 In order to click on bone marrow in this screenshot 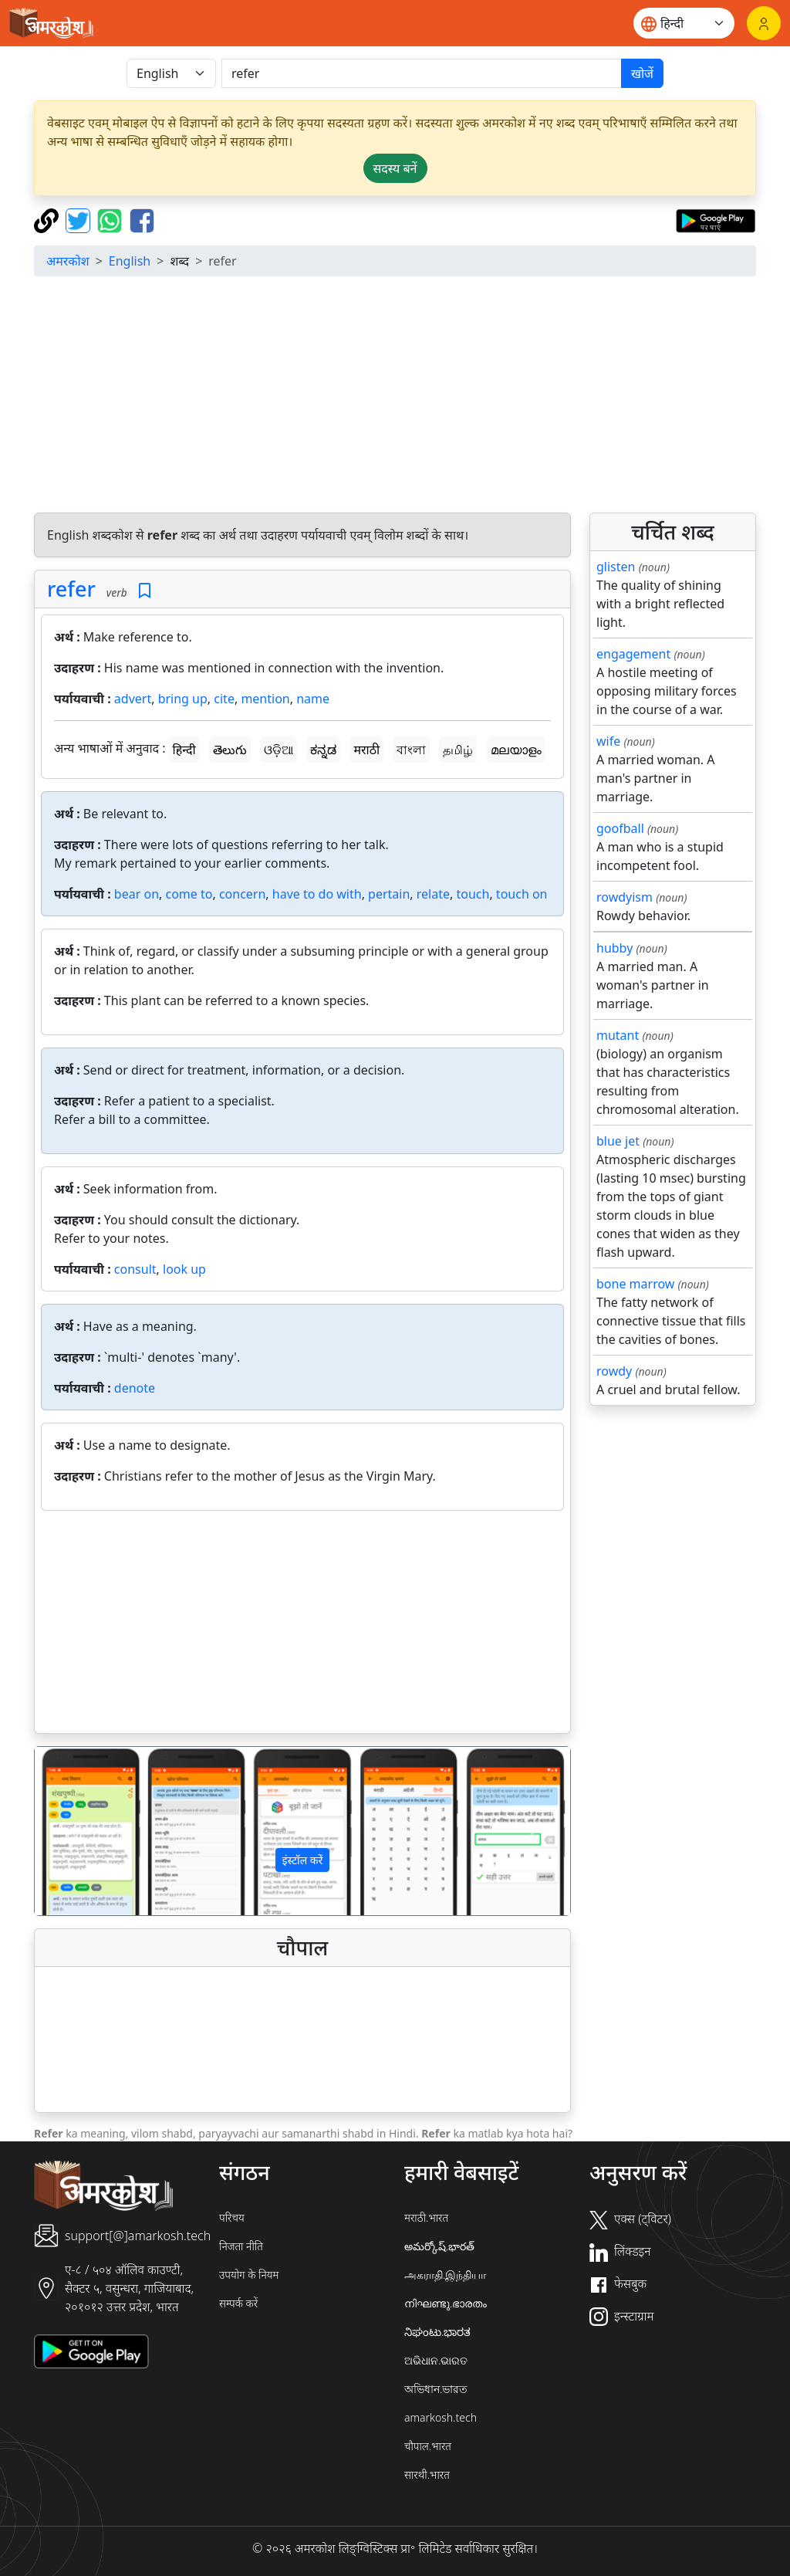, I will do `click(635, 1283)`.